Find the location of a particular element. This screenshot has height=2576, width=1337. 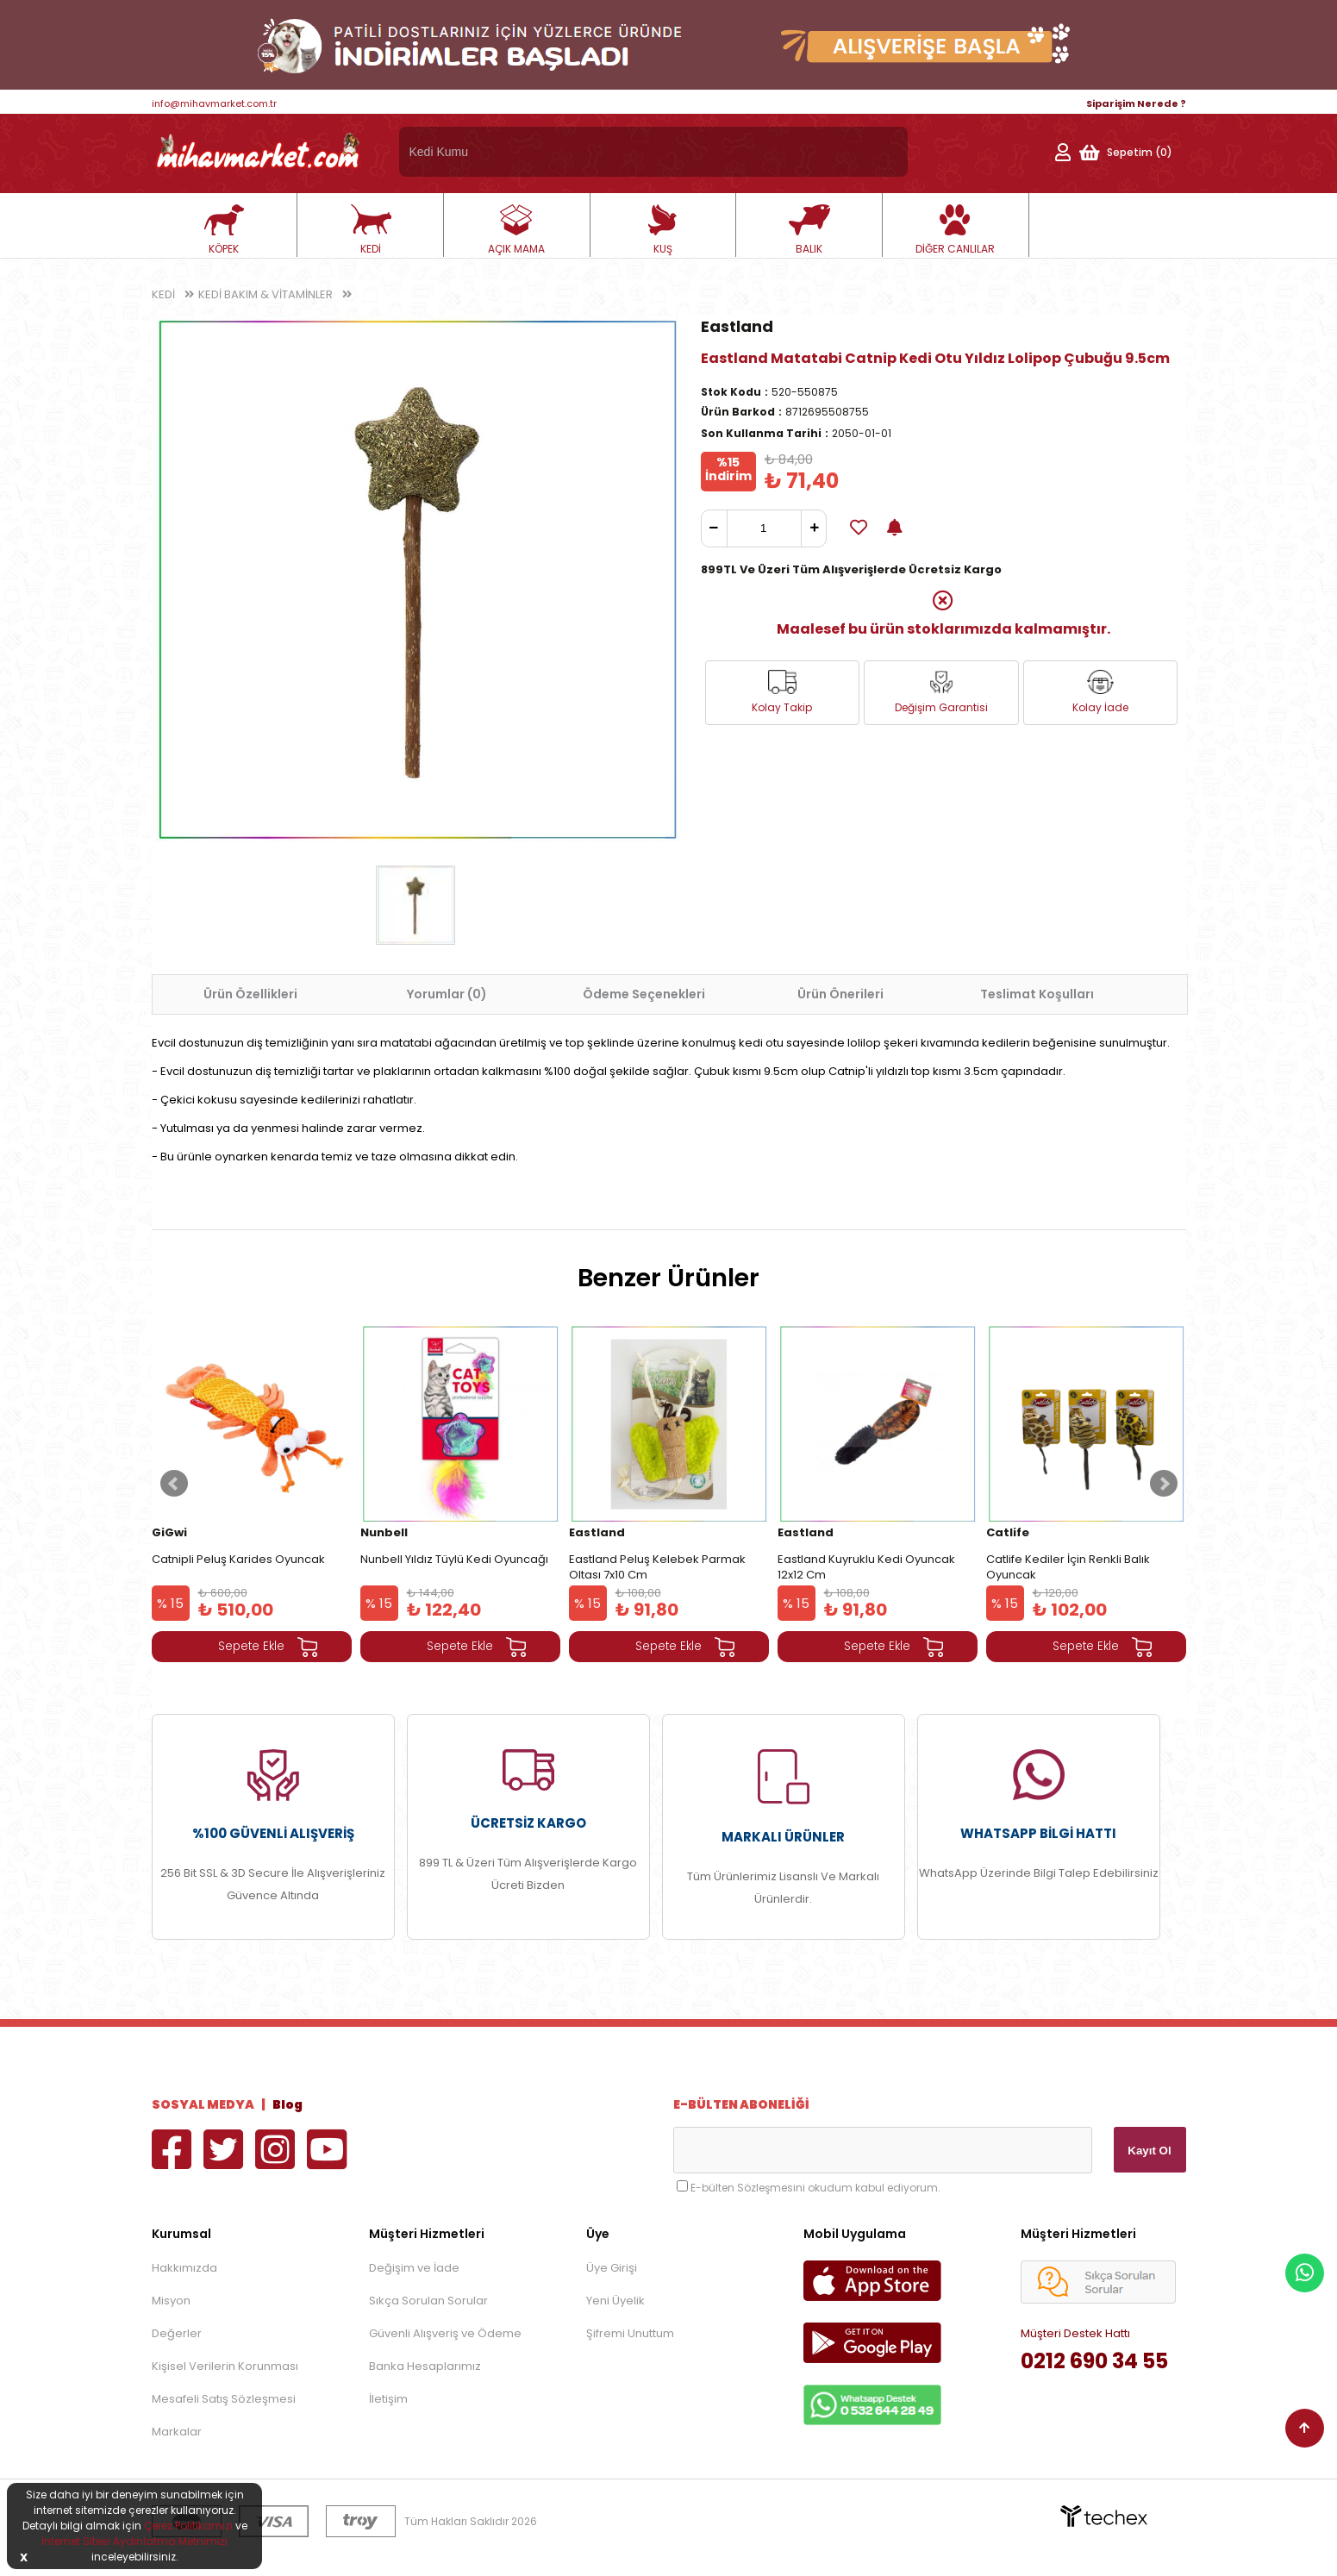

info@mihavmarket.com.tr is located at coordinates (214, 103).